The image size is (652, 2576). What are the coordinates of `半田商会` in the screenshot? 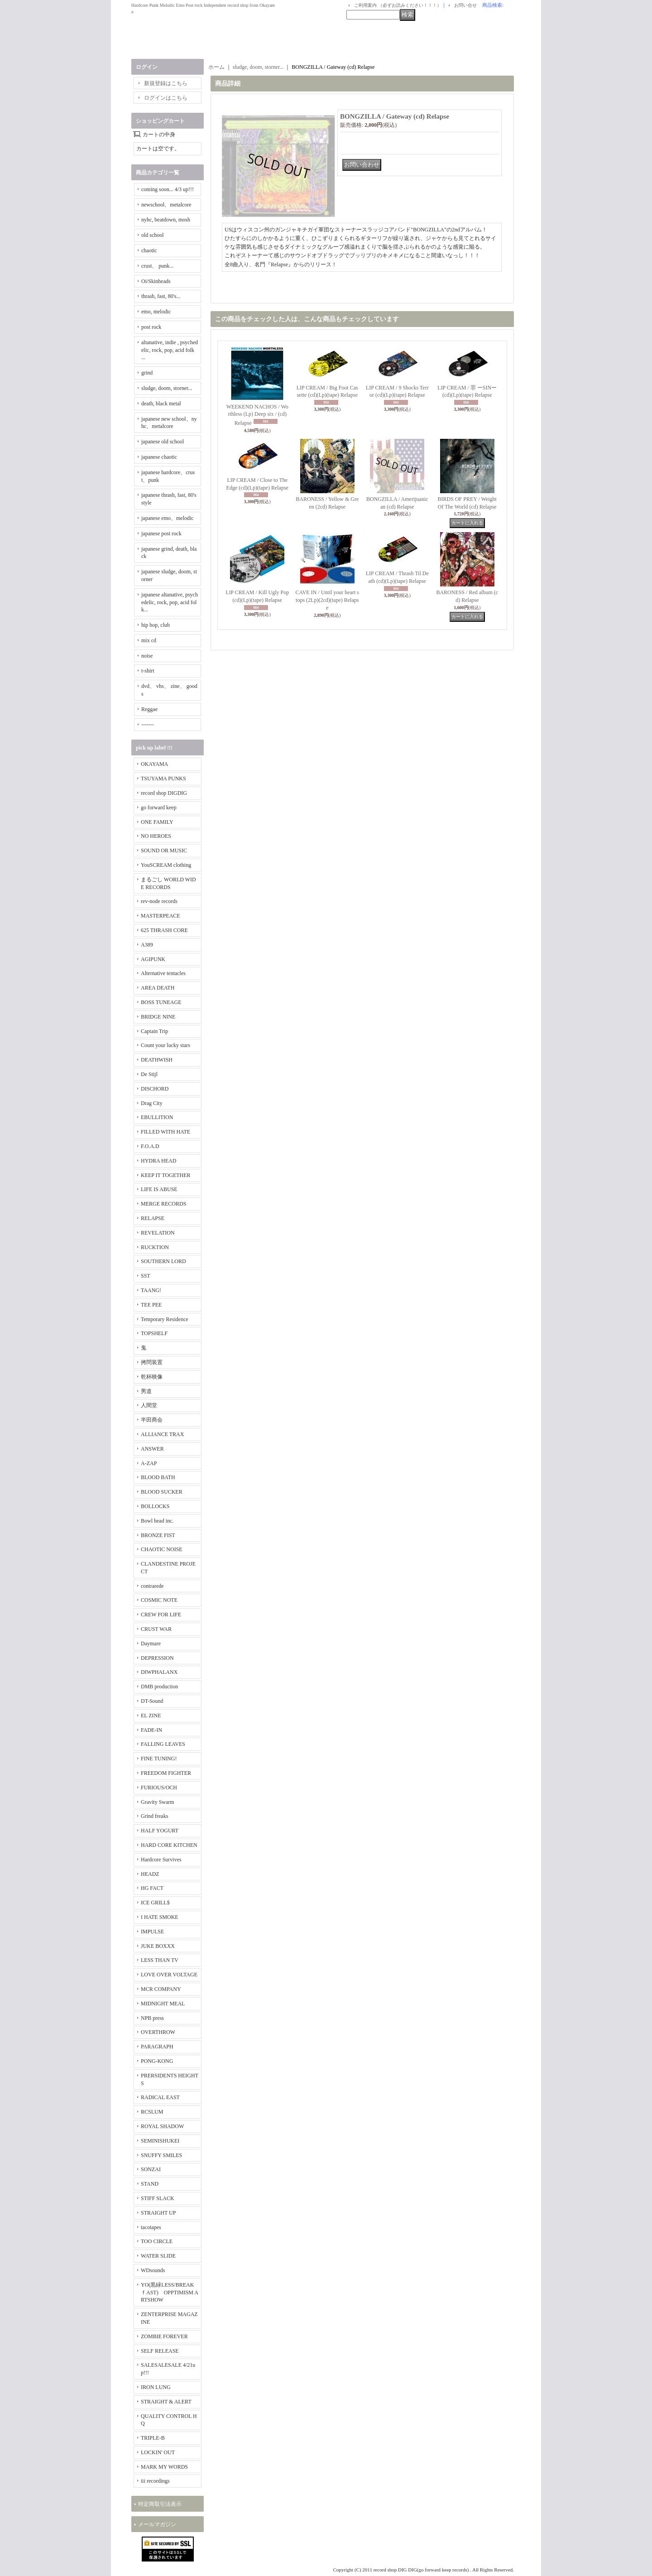 It's located at (152, 1420).